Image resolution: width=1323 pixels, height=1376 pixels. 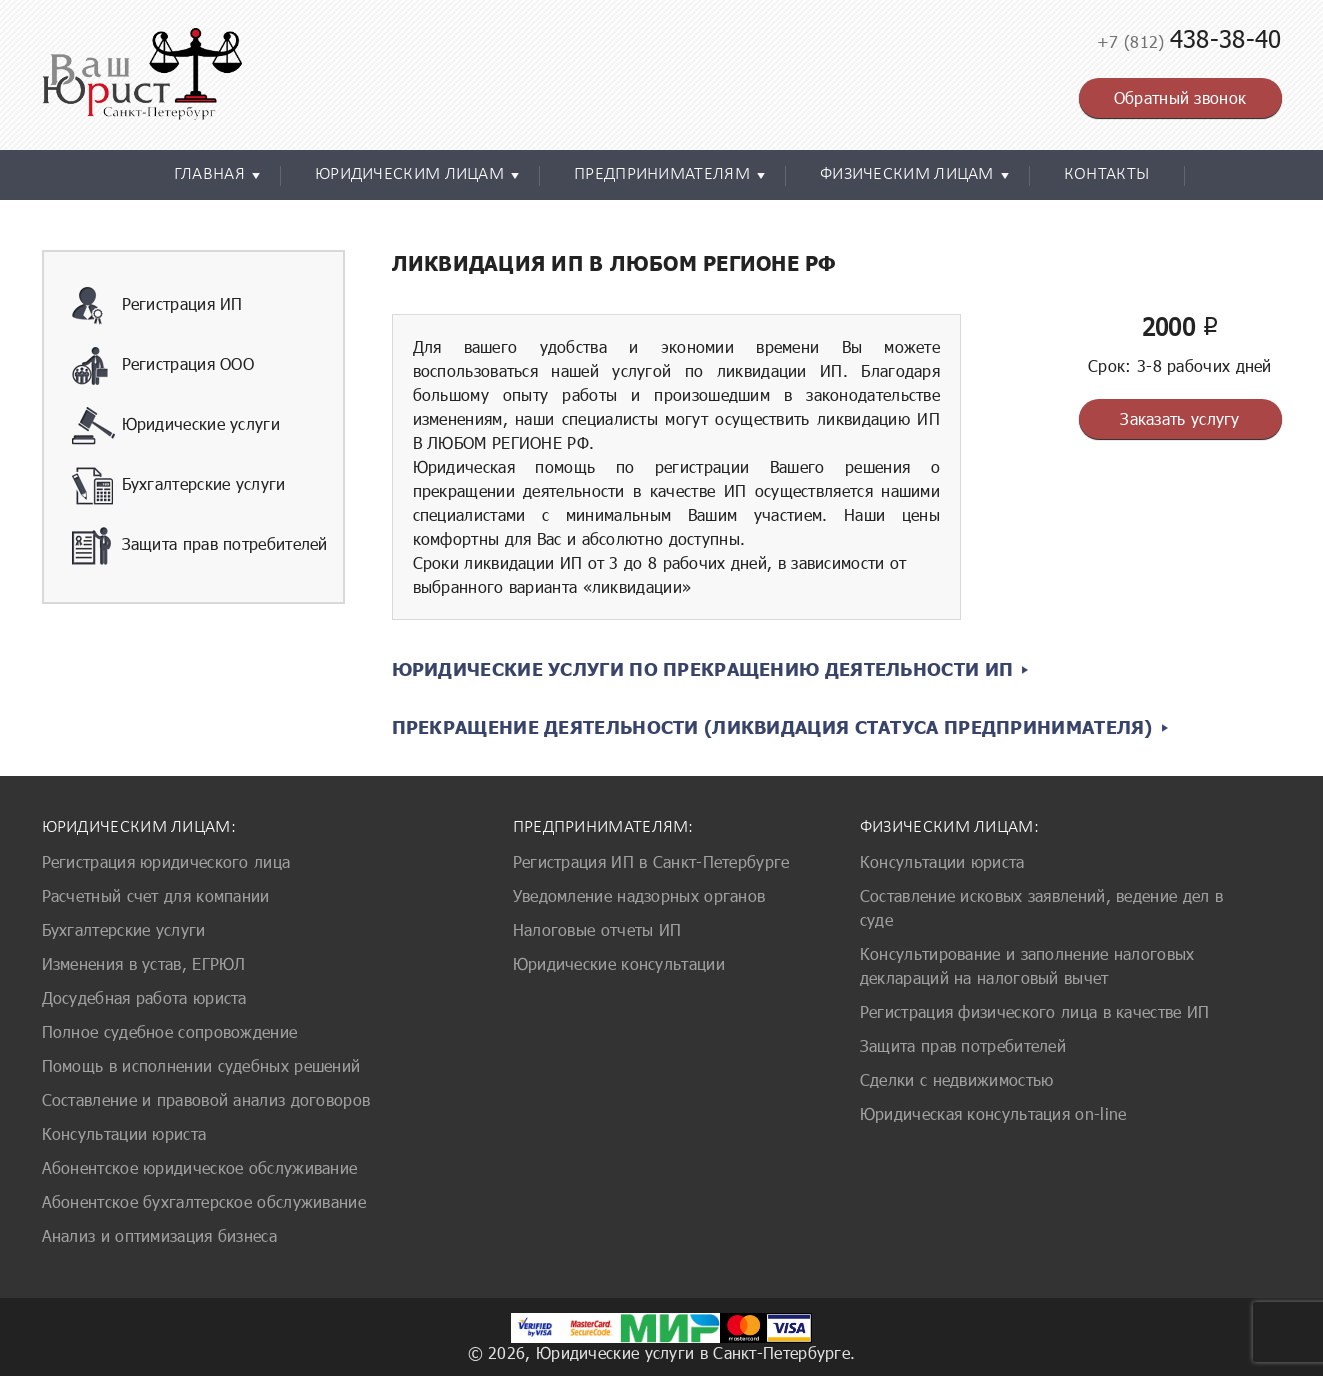 I want to click on Налоговые отчеты ИП, so click(x=597, y=929).